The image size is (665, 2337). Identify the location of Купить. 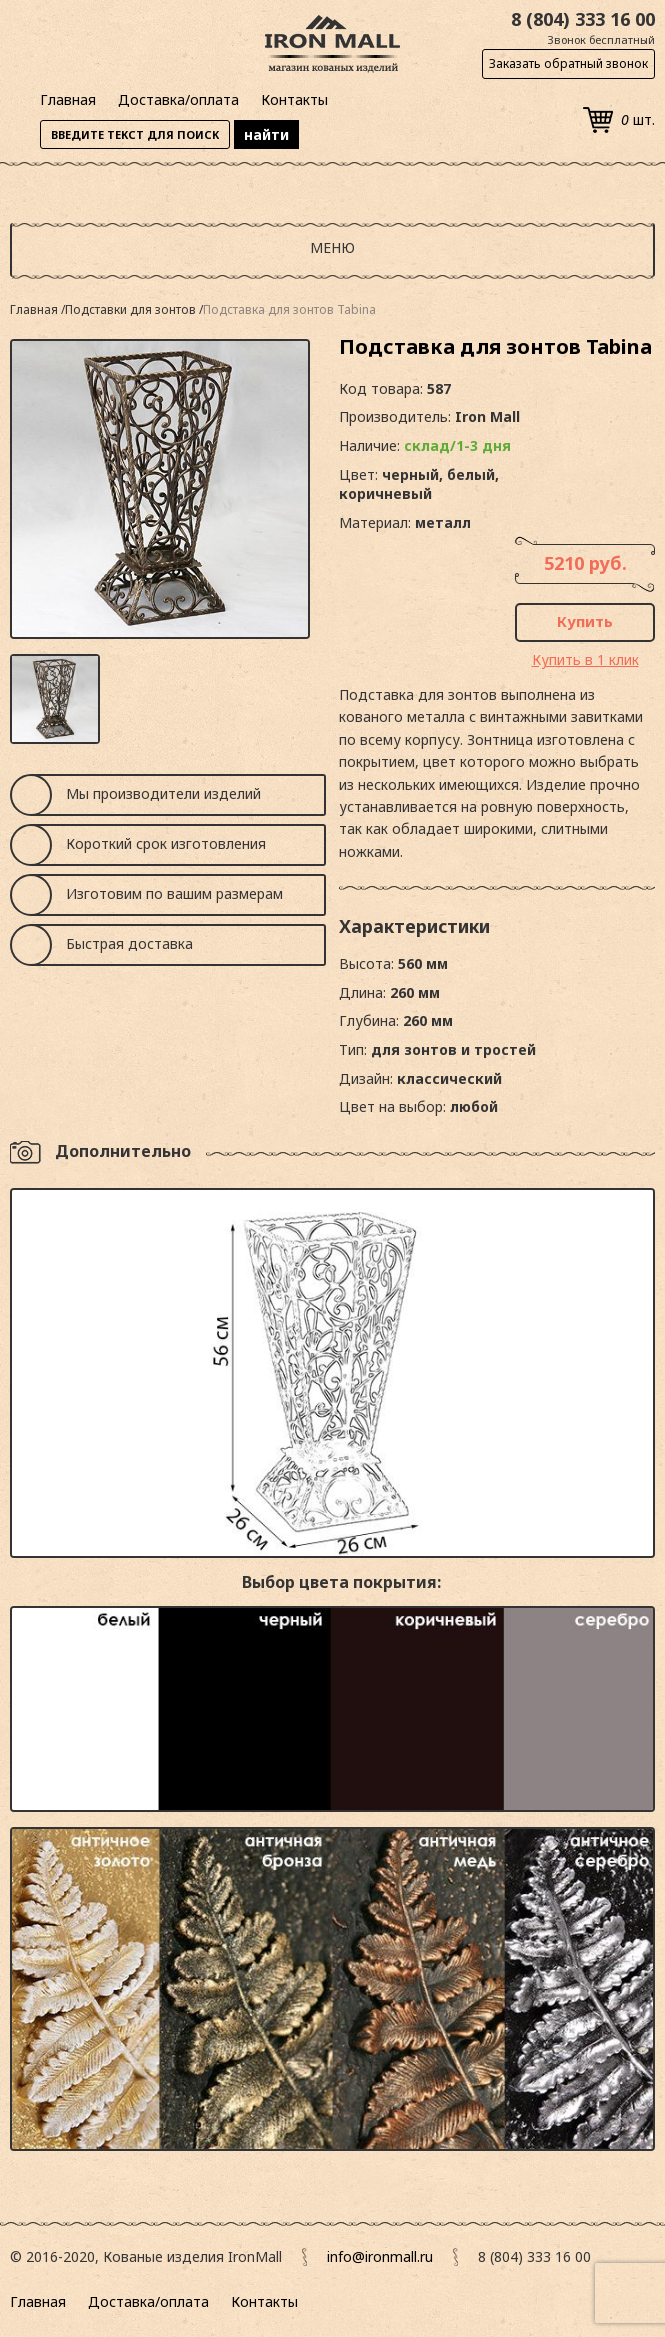
(585, 621).